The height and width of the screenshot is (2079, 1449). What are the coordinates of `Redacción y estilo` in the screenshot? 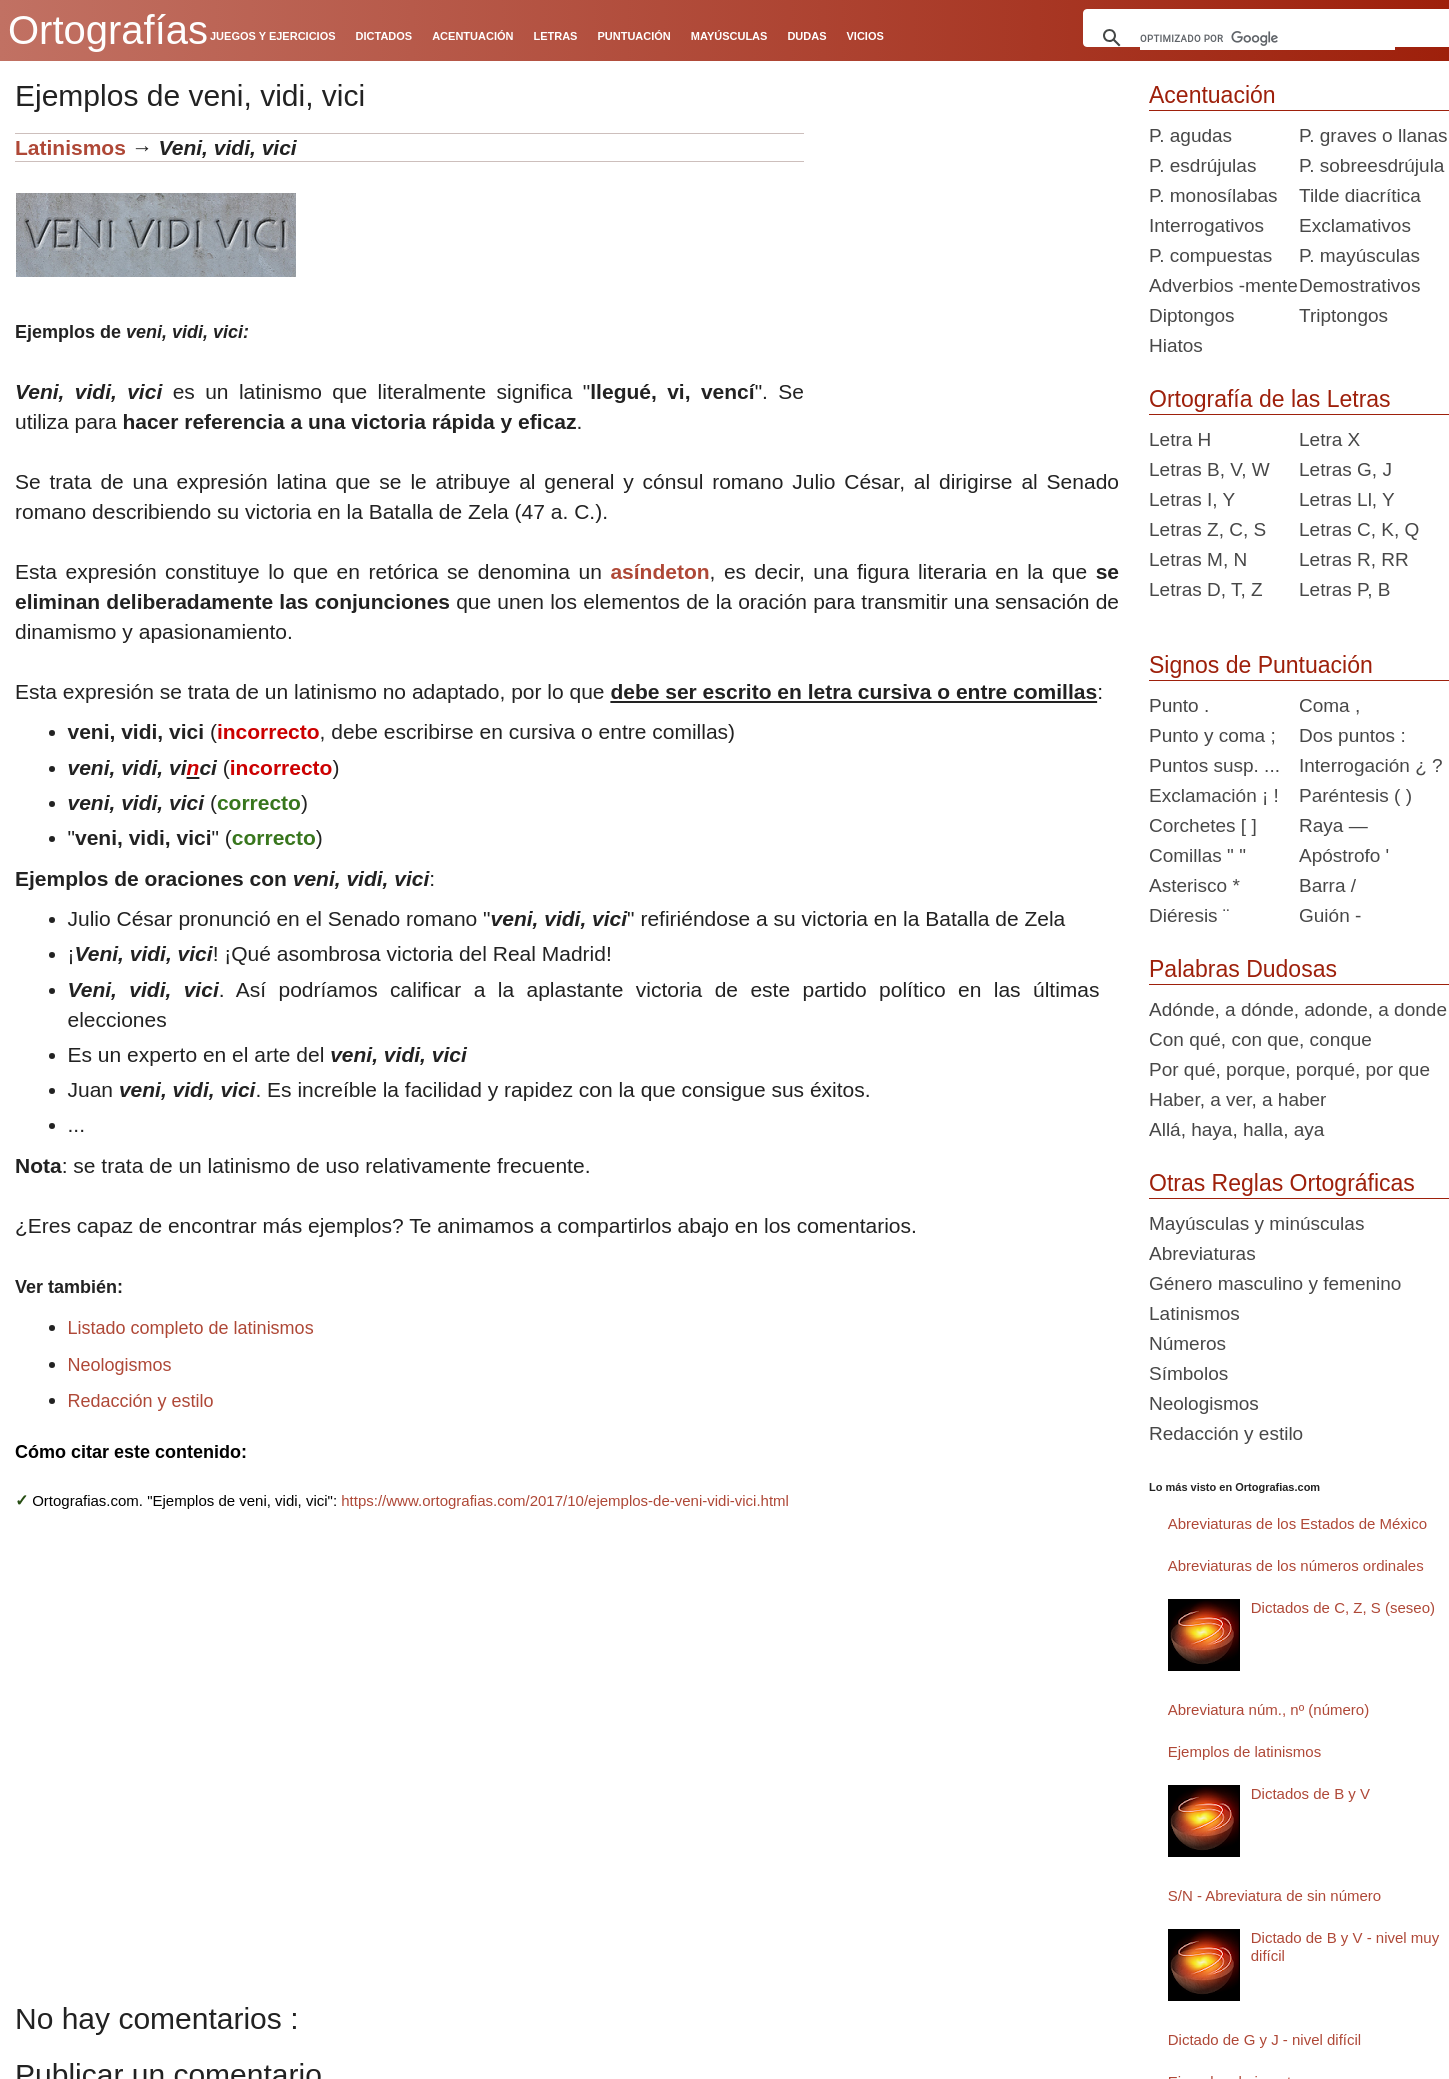 It's located at (141, 1401).